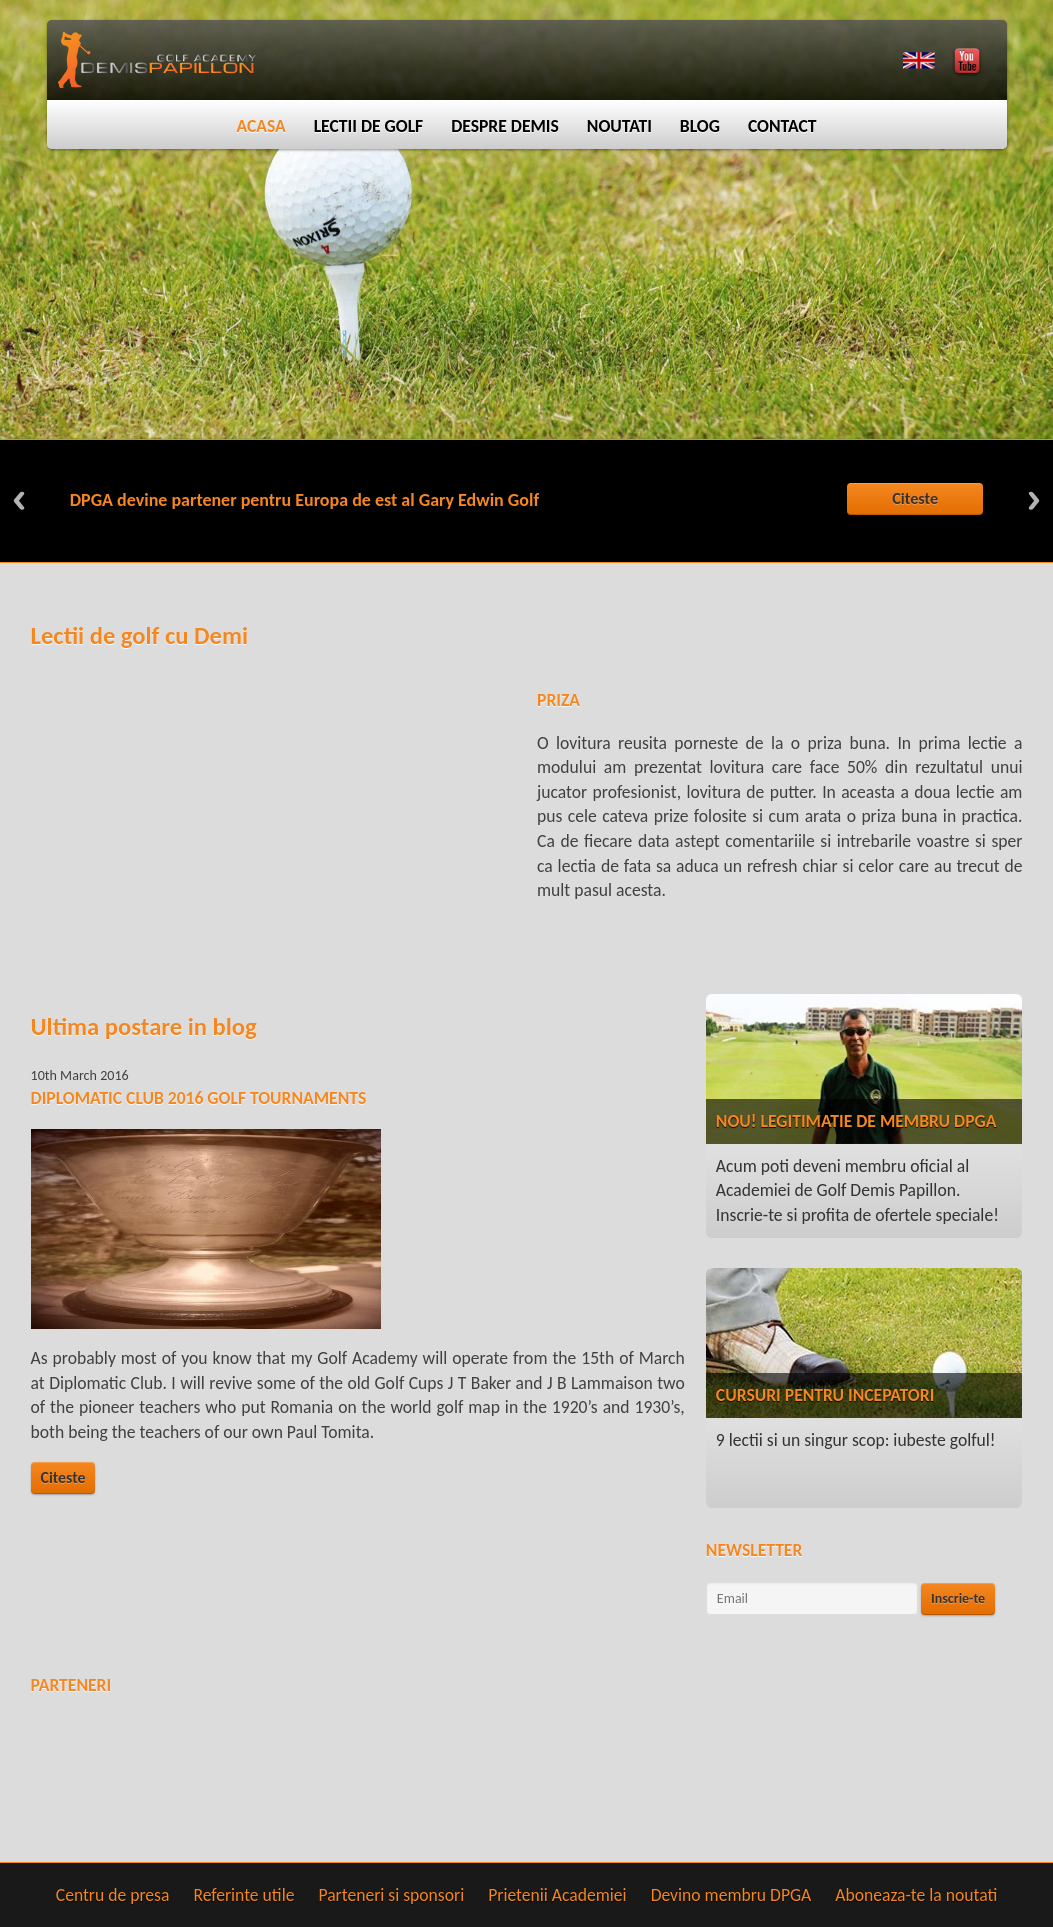  I want to click on Referinte utile, so click(243, 1895).